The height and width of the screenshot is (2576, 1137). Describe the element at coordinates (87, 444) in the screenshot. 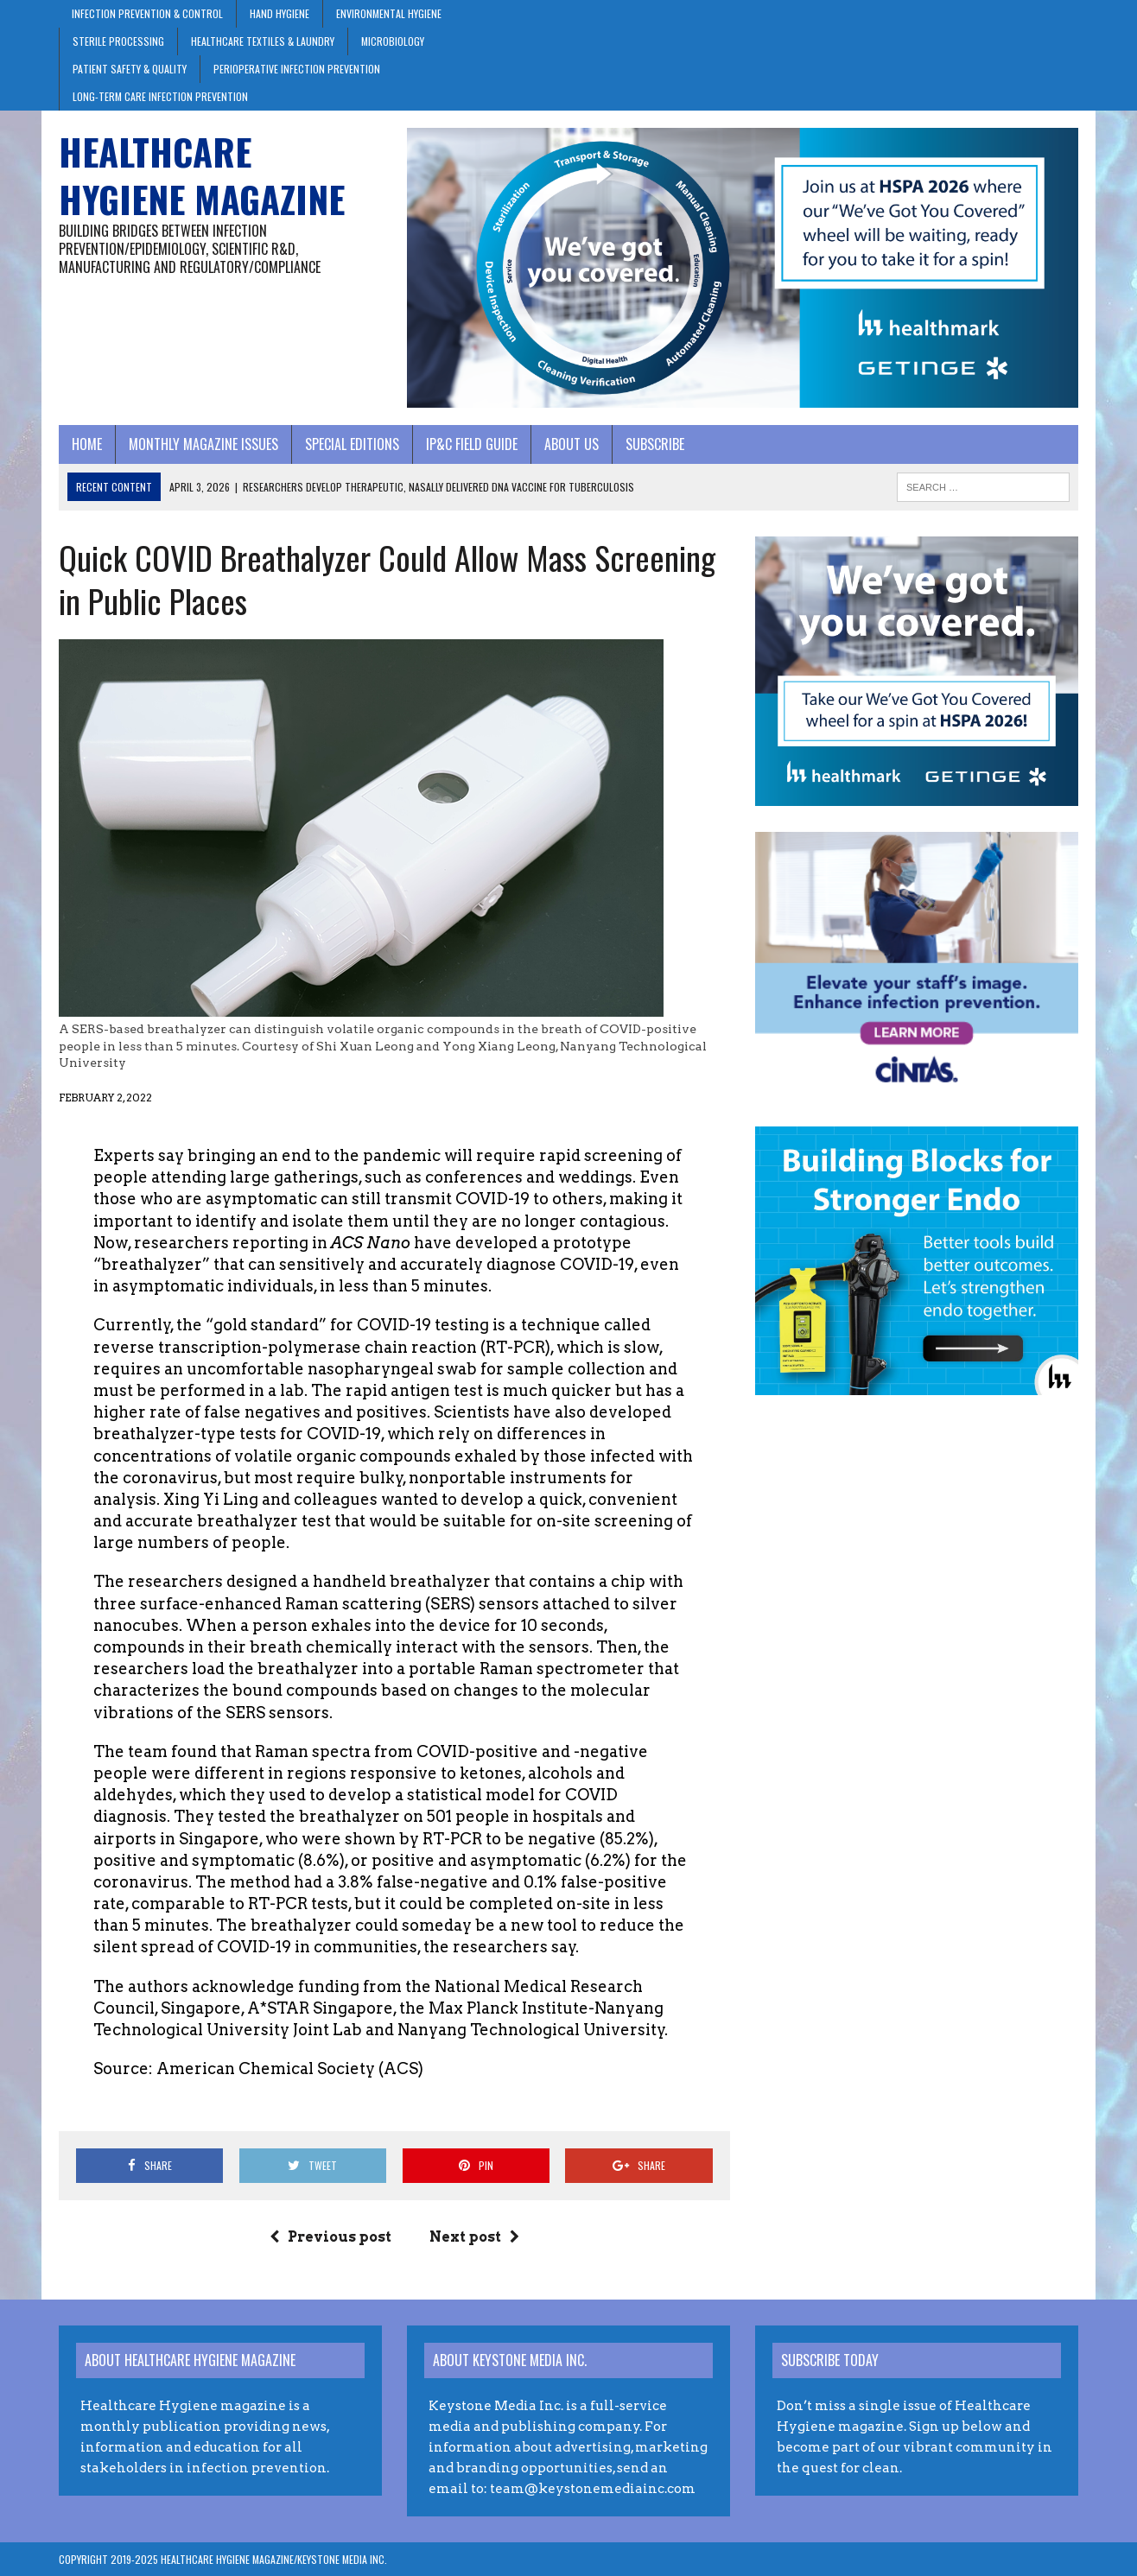

I see `Home` at that location.